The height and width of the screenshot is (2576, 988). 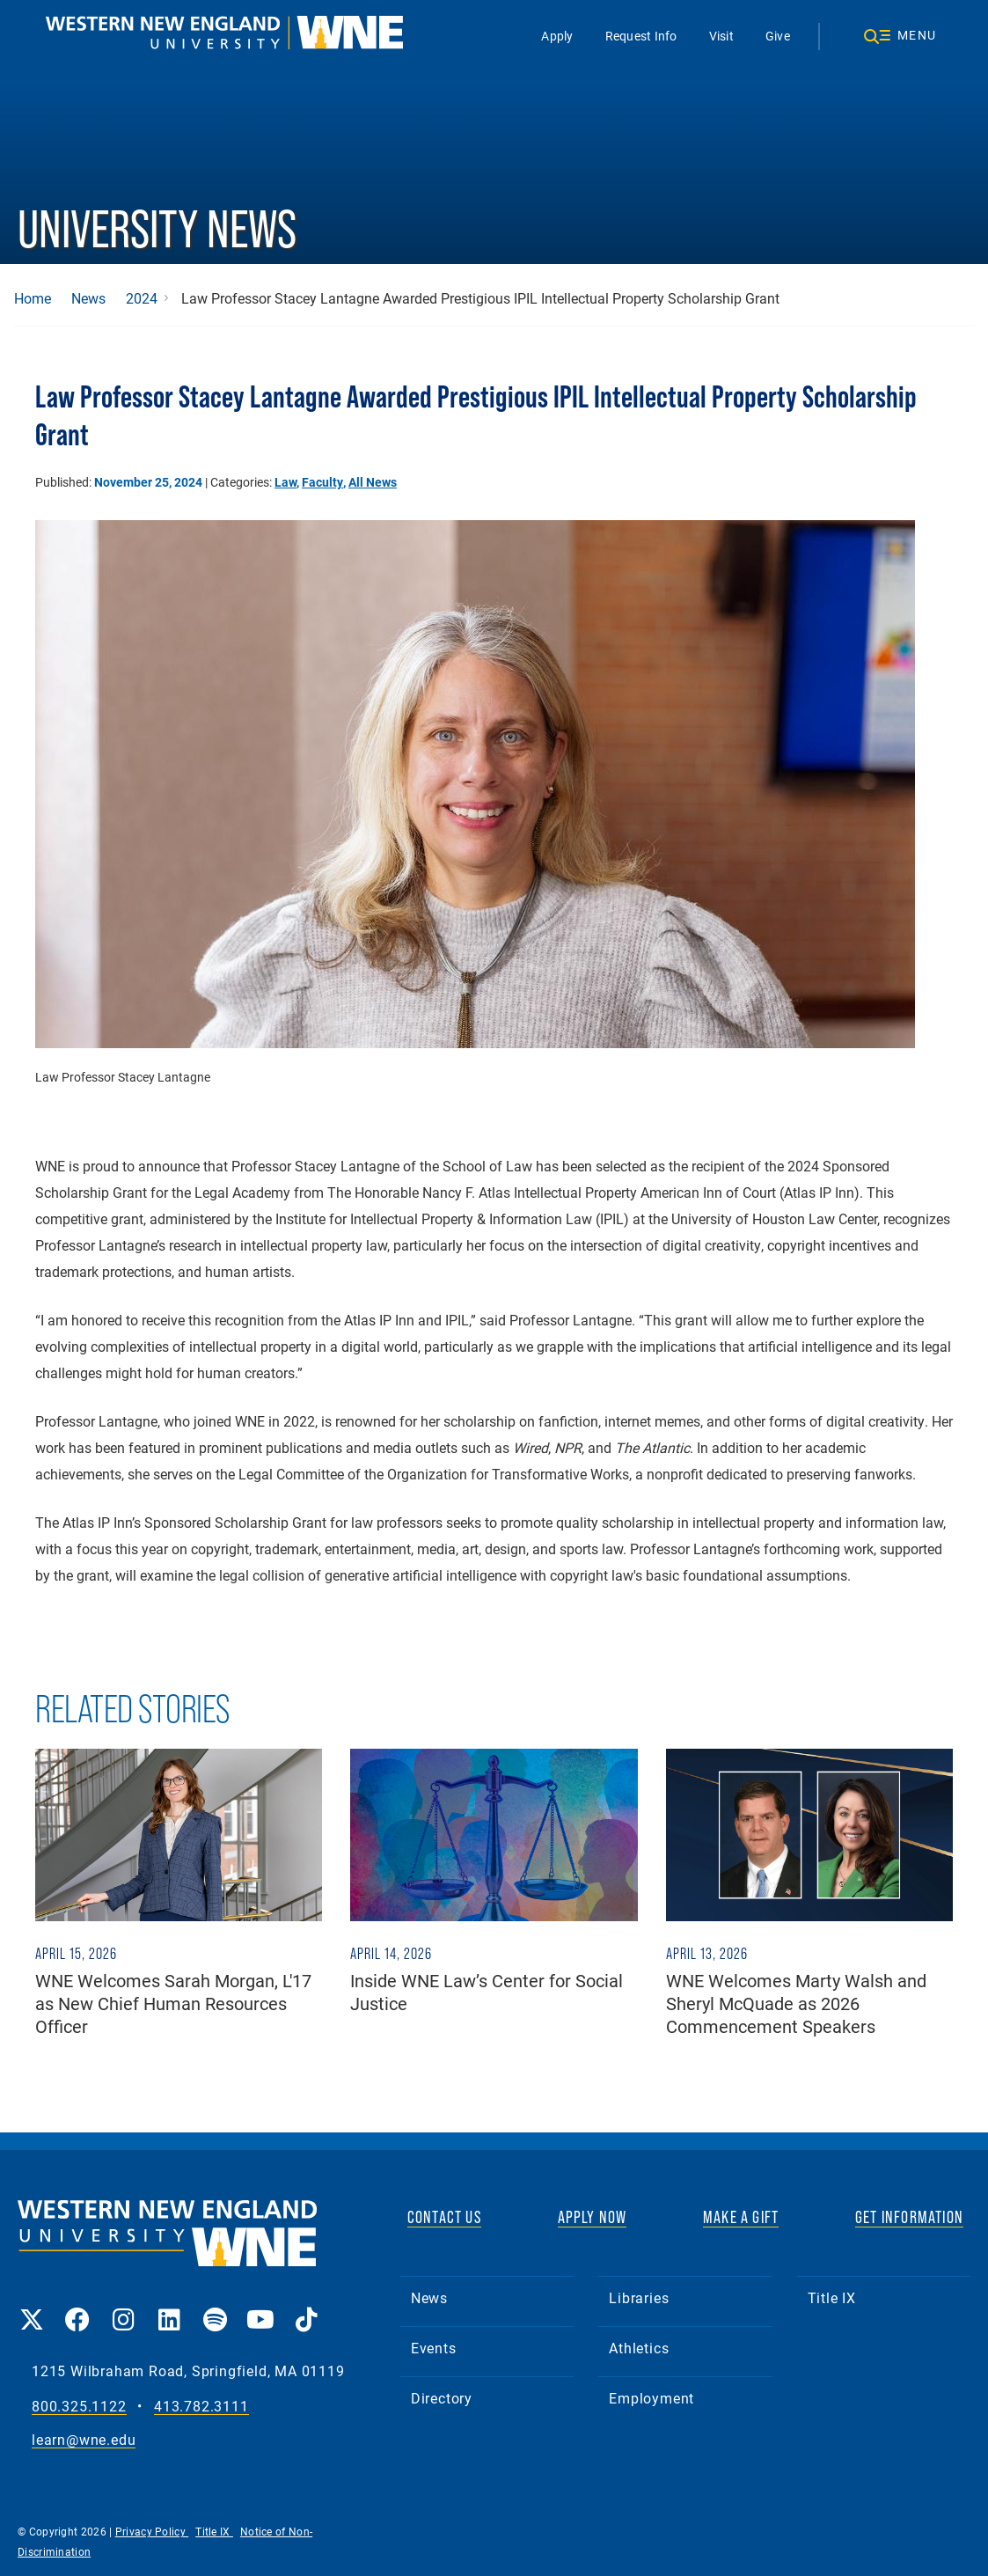 What do you see at coordinates (372, 481) in the screenshot?
I see `All News` at bounding box center [372, 481].